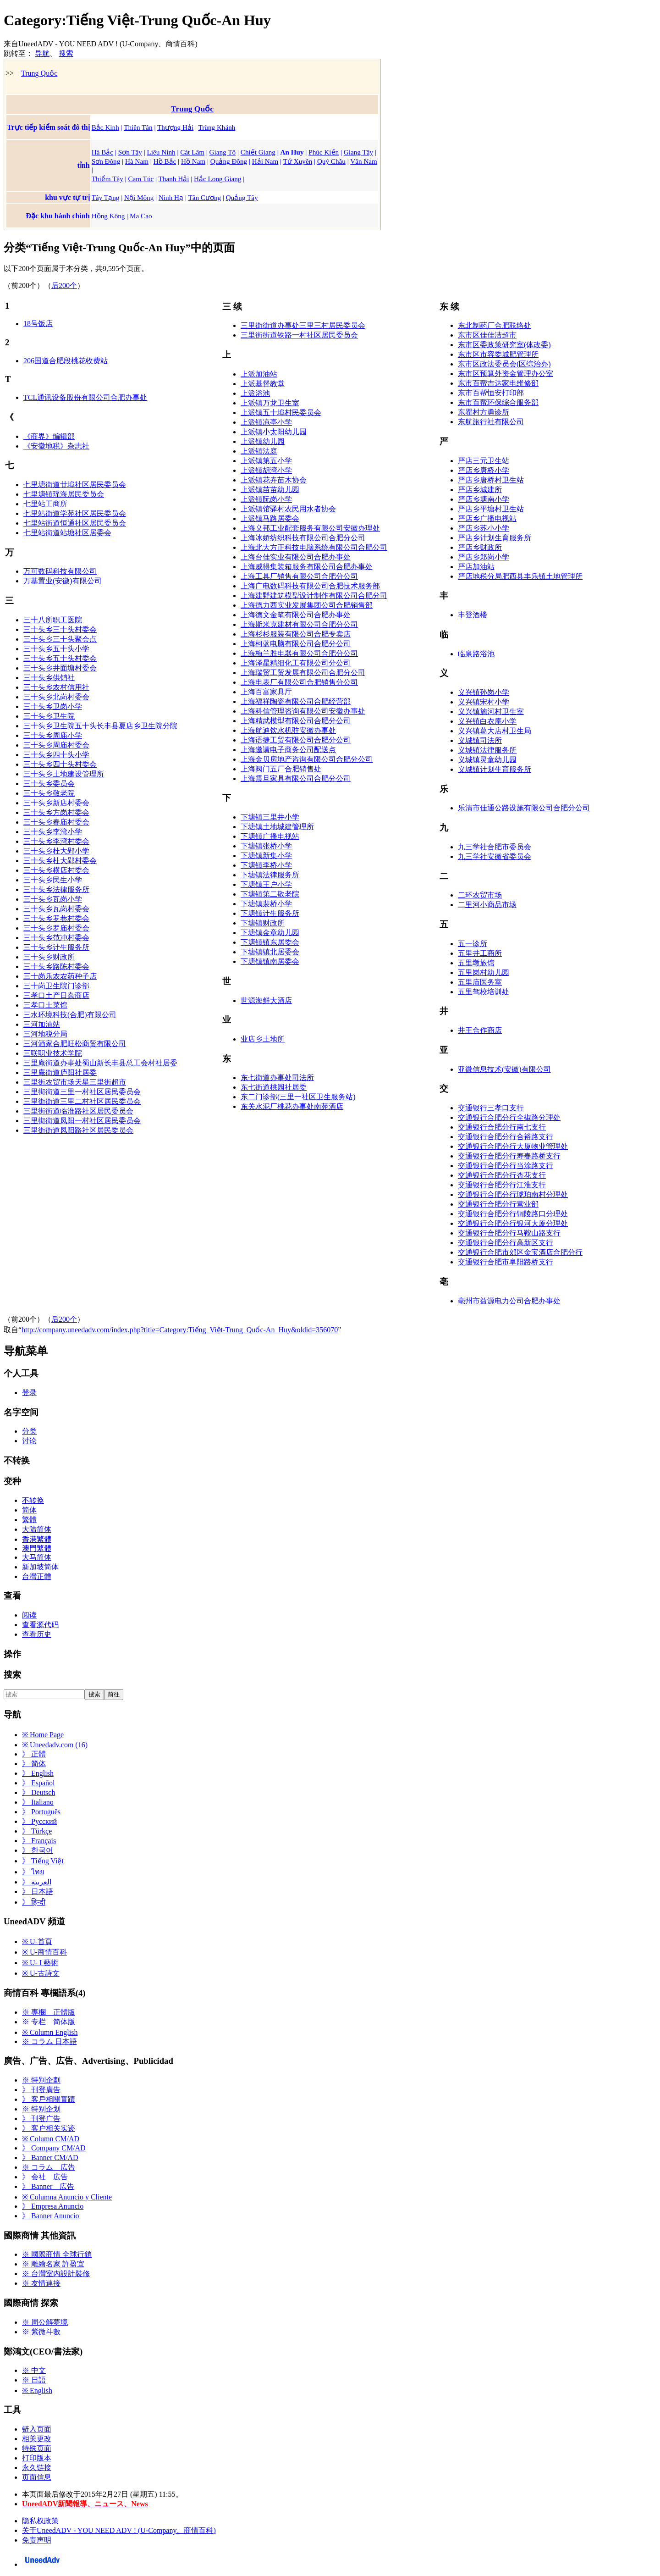 This screenshot has height=2576, width=660. What do you see at coordinates (303, 711) in the screenshot?
I see `上海科信管理咨询有限公司安徽办事处` at bounding box center [303, 711].